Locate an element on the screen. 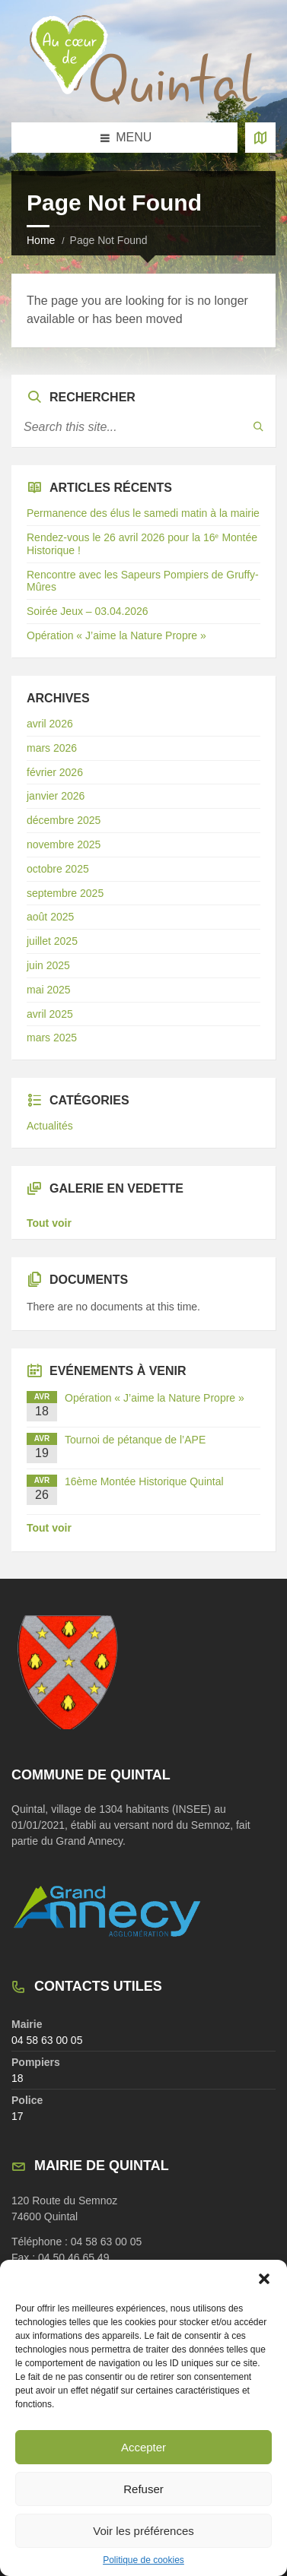 This screenshot has width=287, height=2576. juin 2025 is located at coordinates (48, 965).